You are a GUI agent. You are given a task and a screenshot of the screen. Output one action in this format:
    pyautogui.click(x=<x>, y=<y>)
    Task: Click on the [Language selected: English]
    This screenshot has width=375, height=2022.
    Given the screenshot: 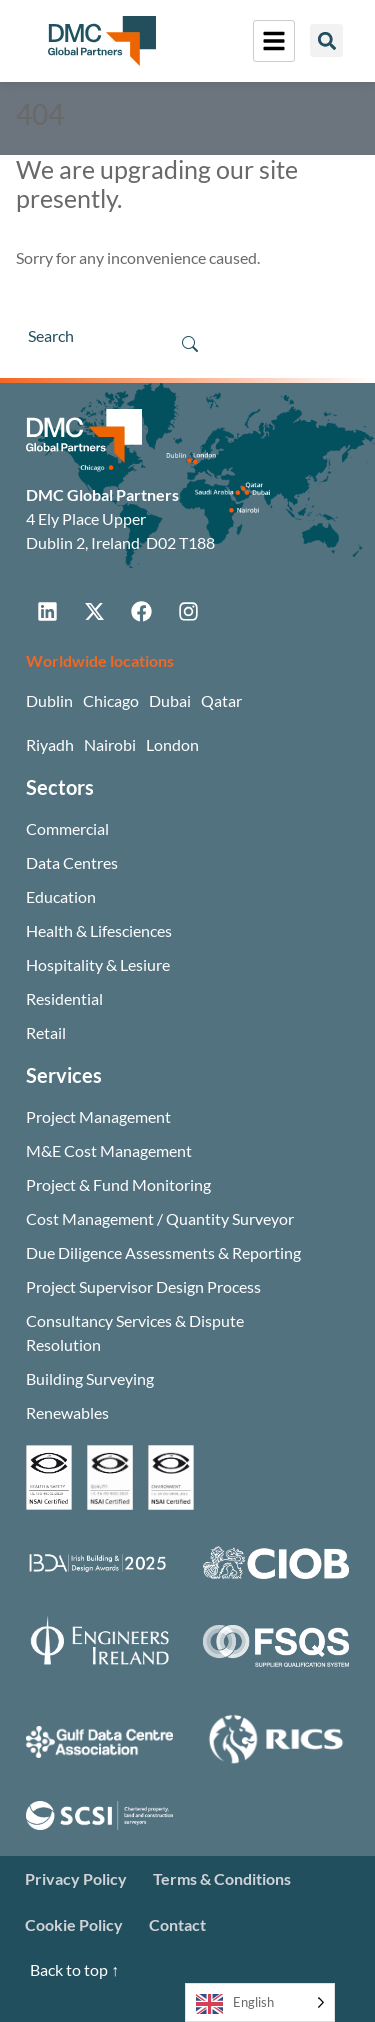 What is the action you would take?
    pyautogui.click(x=260, y=2002)
    